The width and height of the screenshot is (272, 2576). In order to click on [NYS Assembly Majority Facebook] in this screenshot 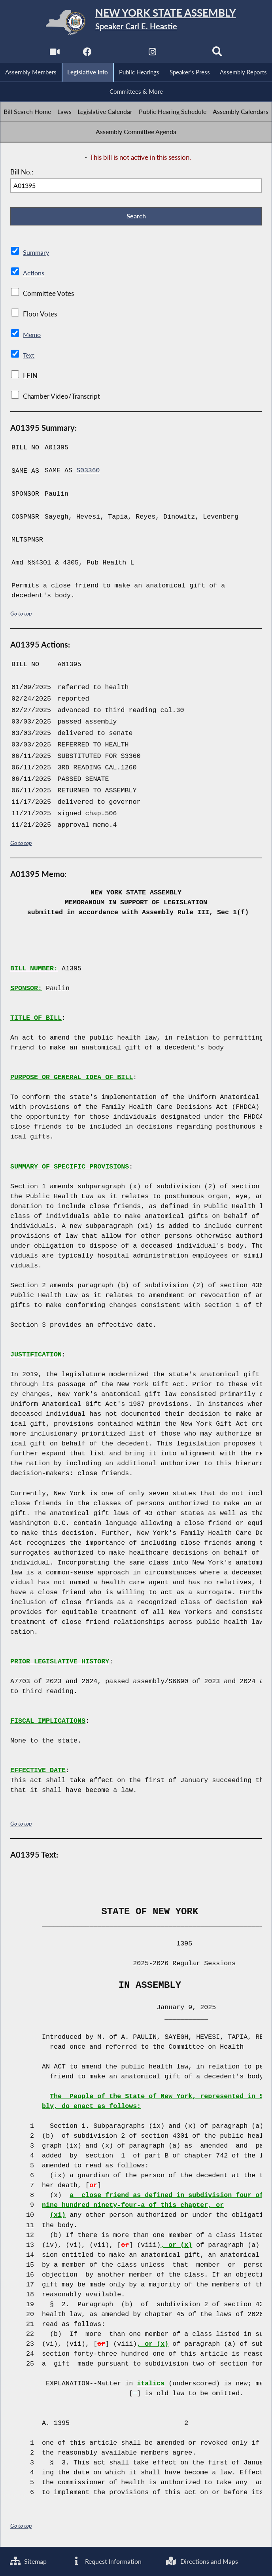, I will do `click(87, 54)`.